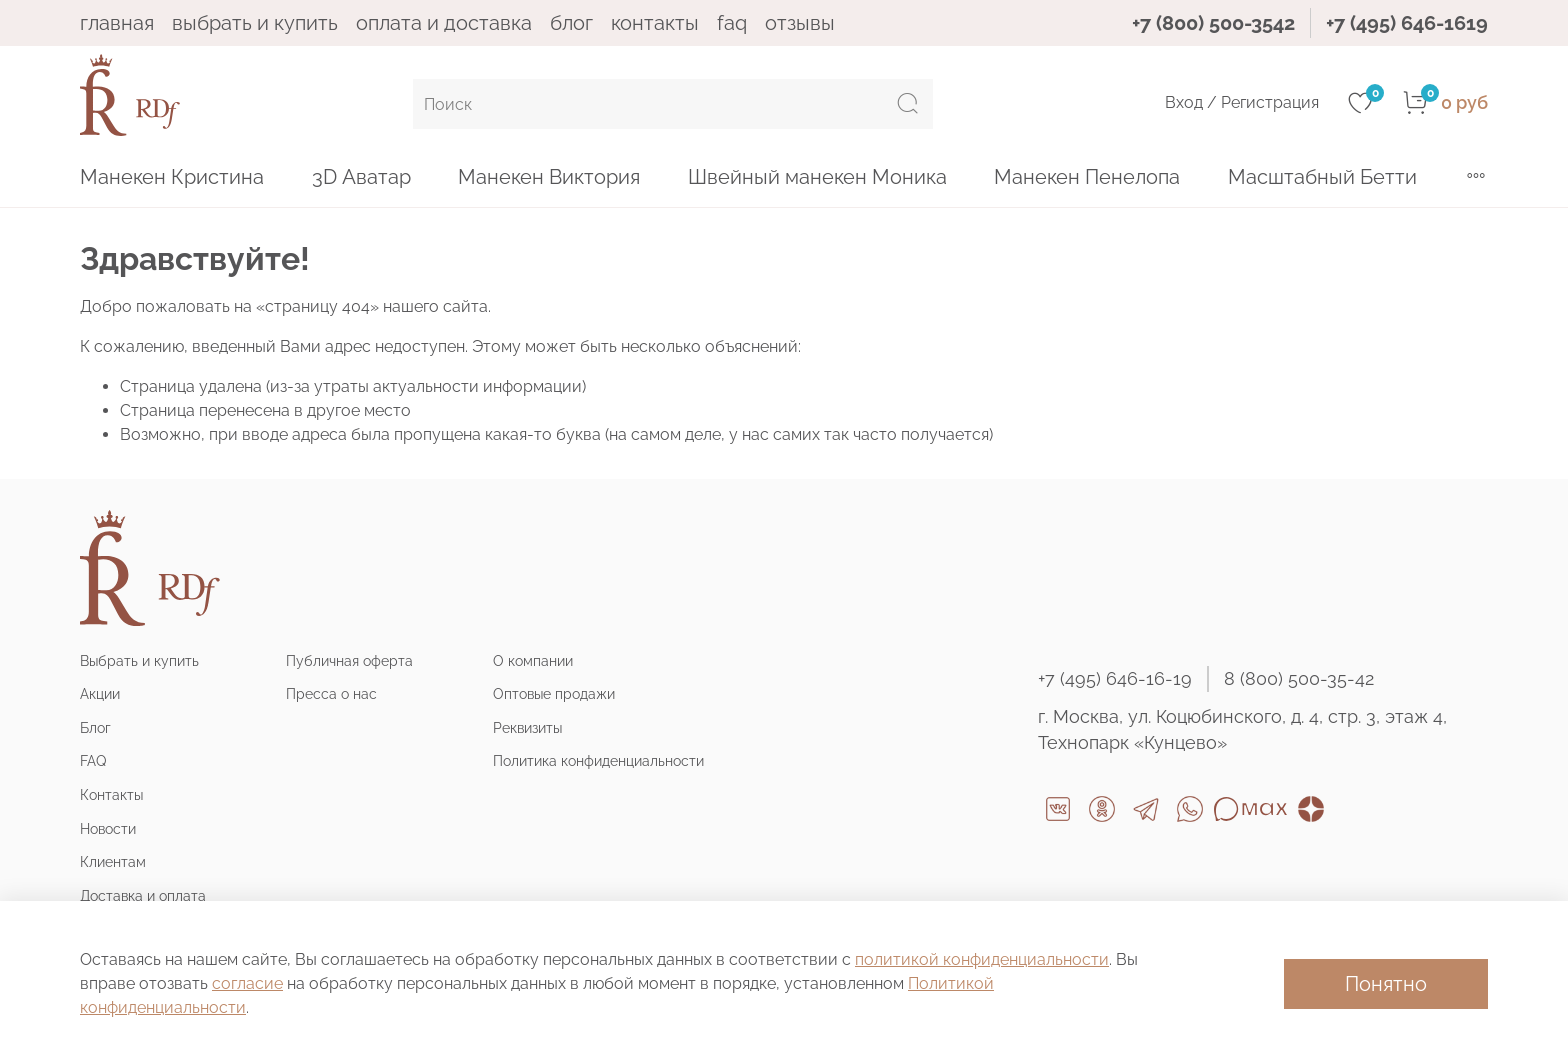 The image size is (1568, 1051). I want to click on Акции, so click(100, 693).